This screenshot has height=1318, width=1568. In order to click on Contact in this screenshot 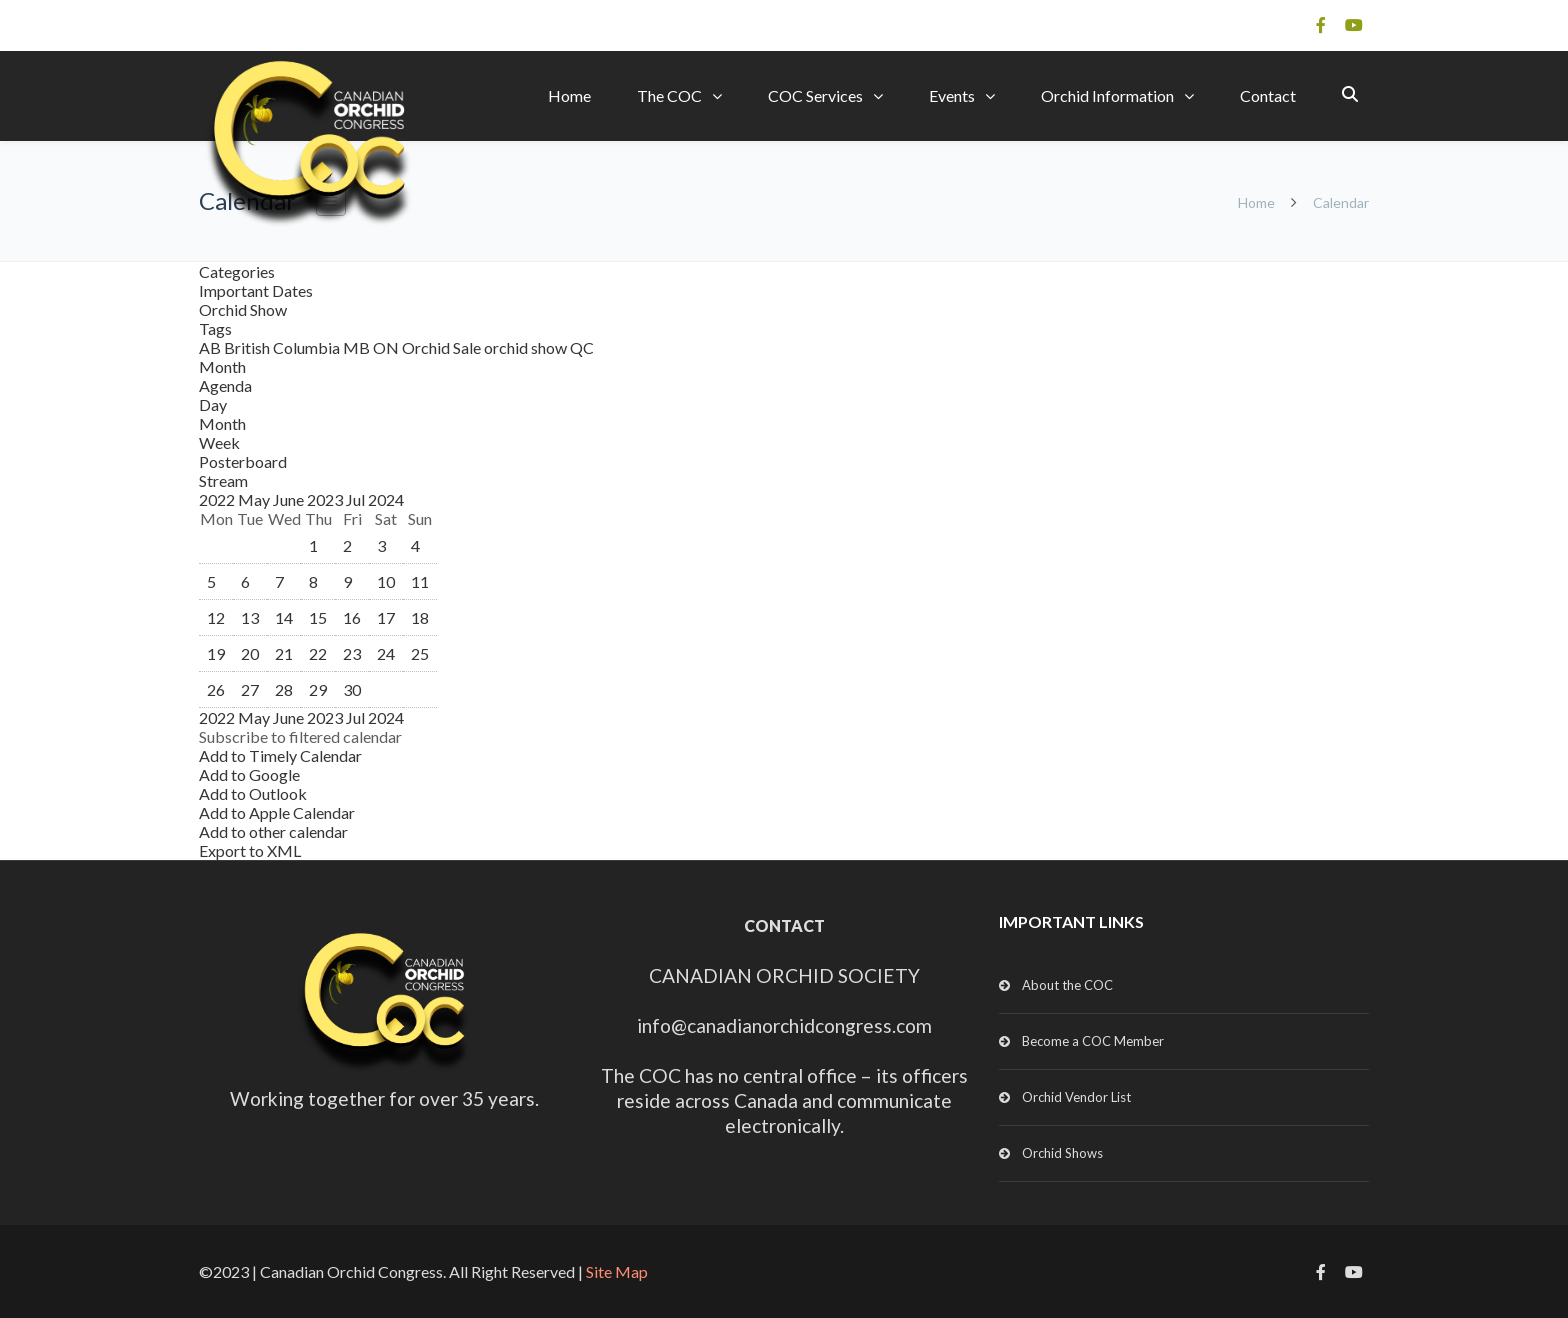, I will do `click(1268, 95)`.